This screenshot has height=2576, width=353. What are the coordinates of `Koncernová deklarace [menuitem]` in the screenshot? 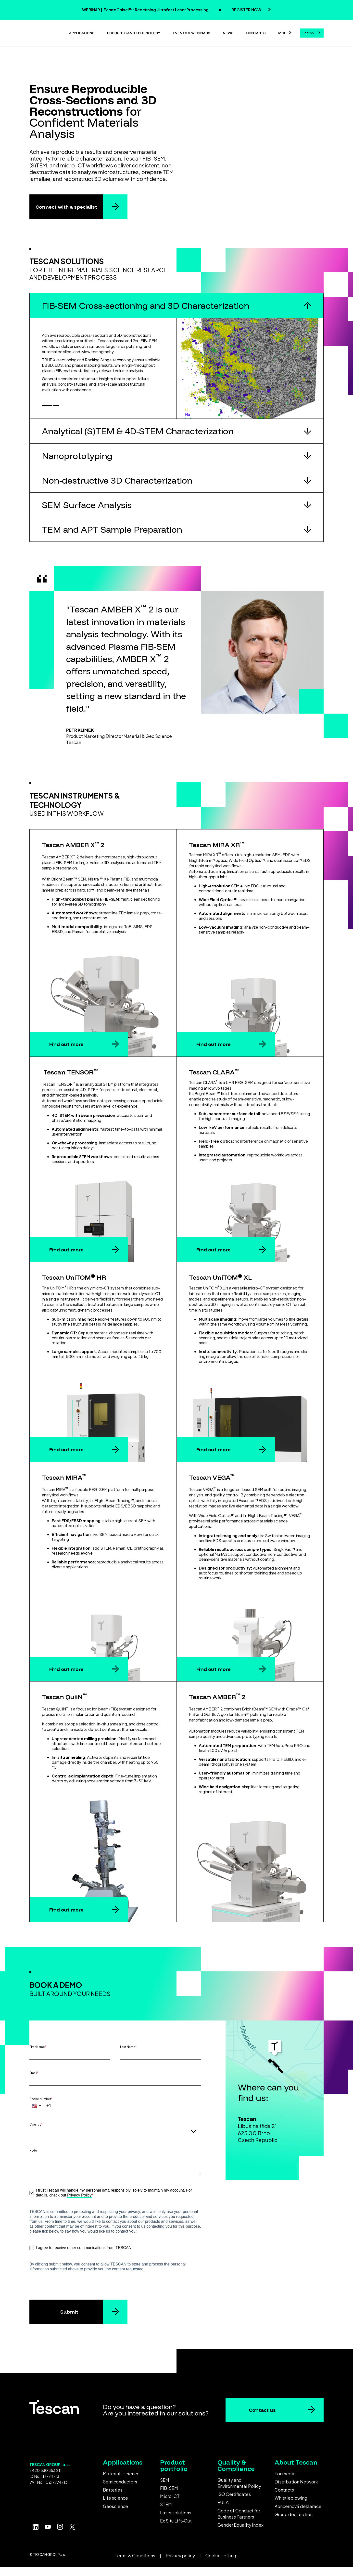 It's located at (298, 2515).